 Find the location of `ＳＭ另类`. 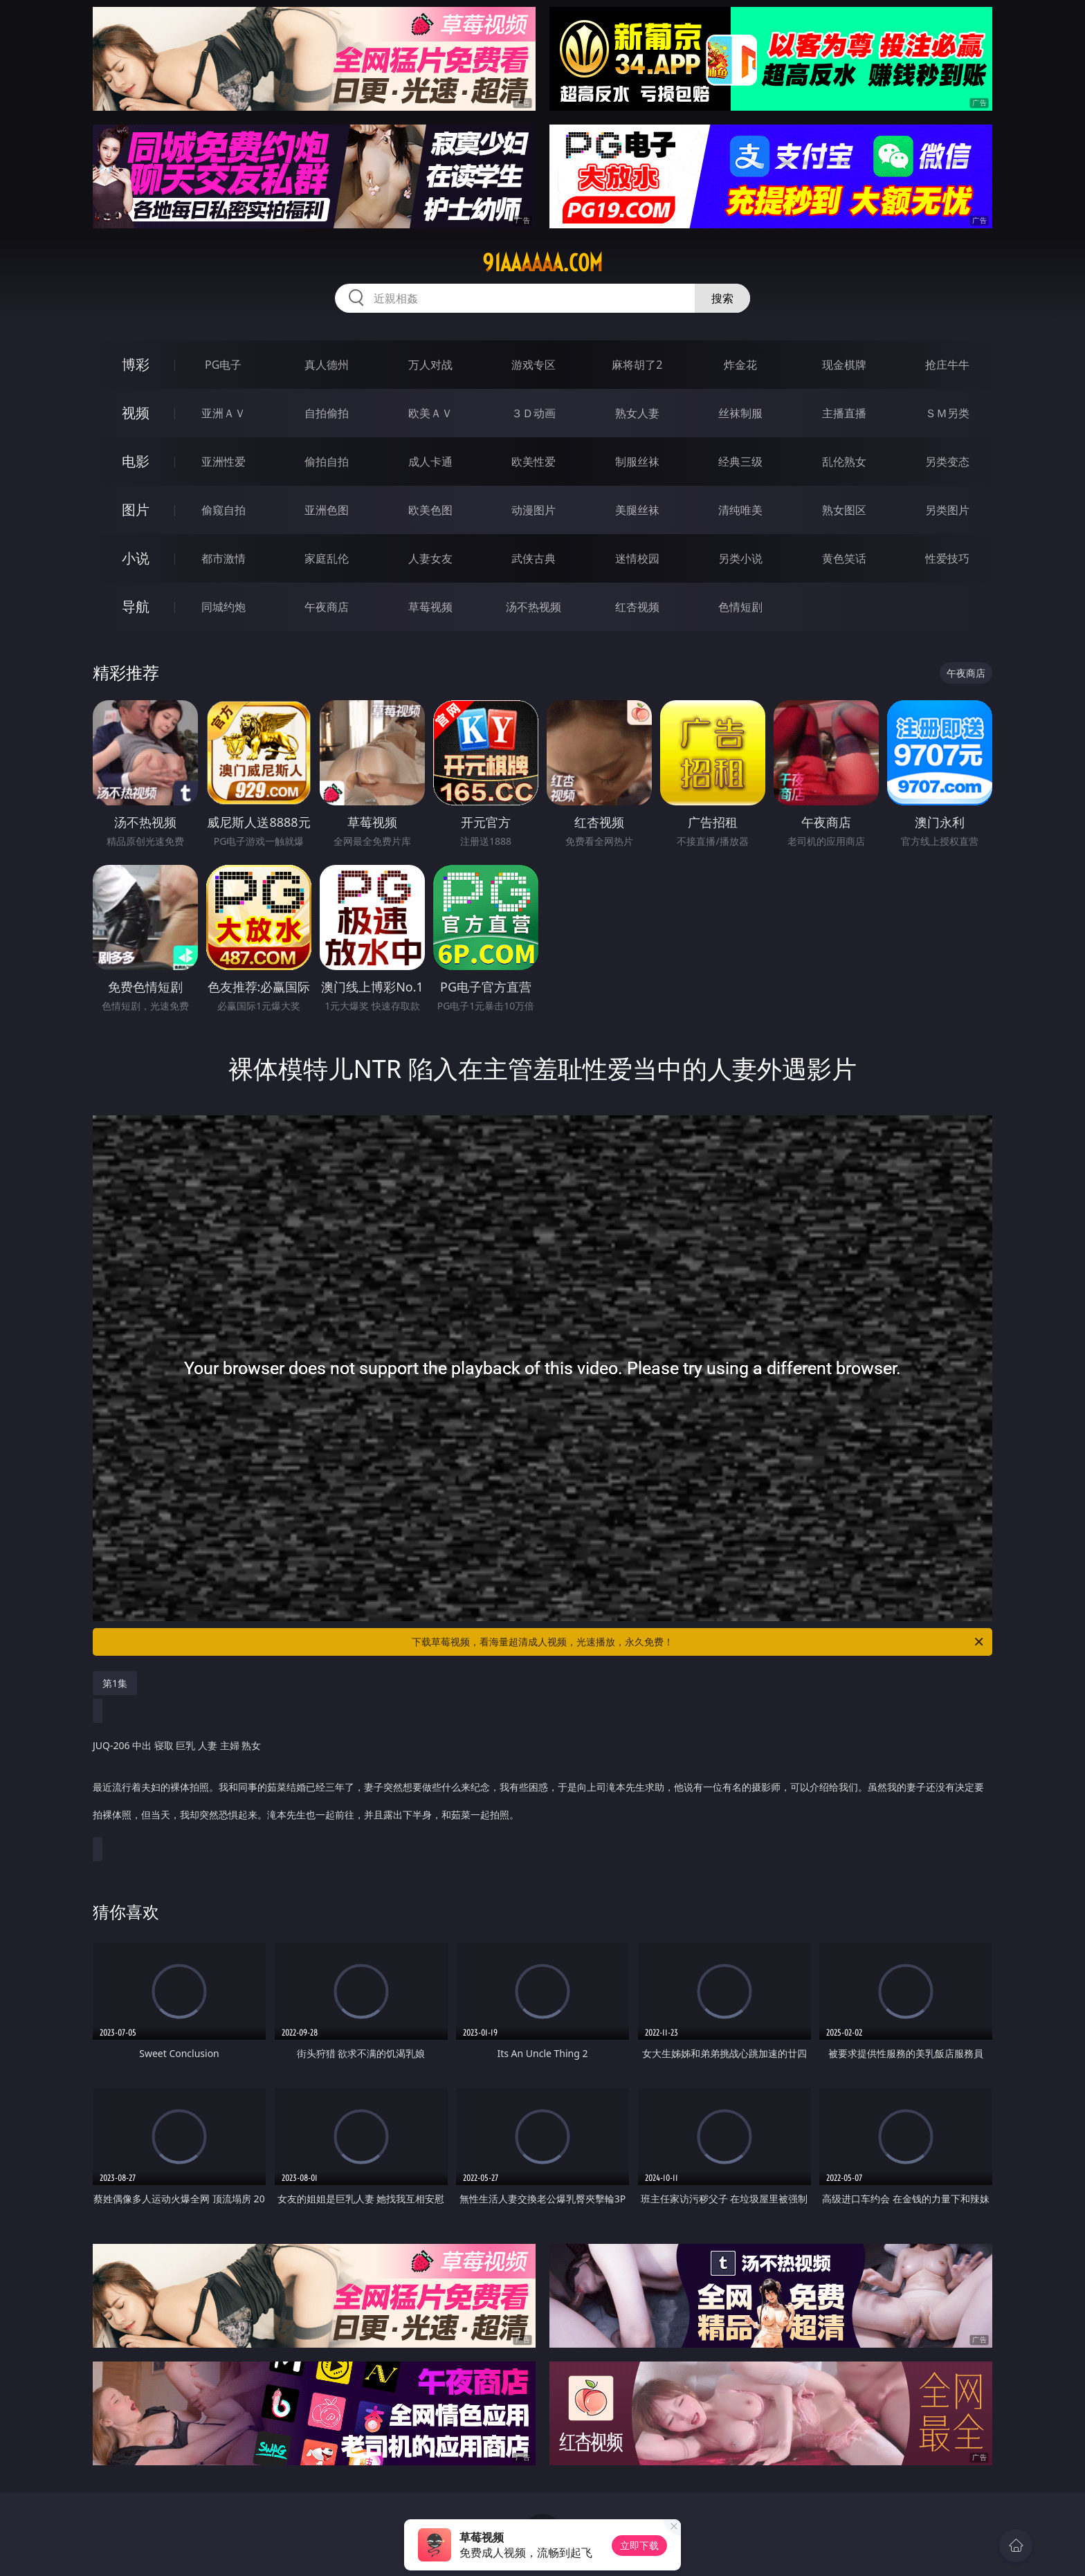

ＳＭ另类 is located at coordinates (947, 413).